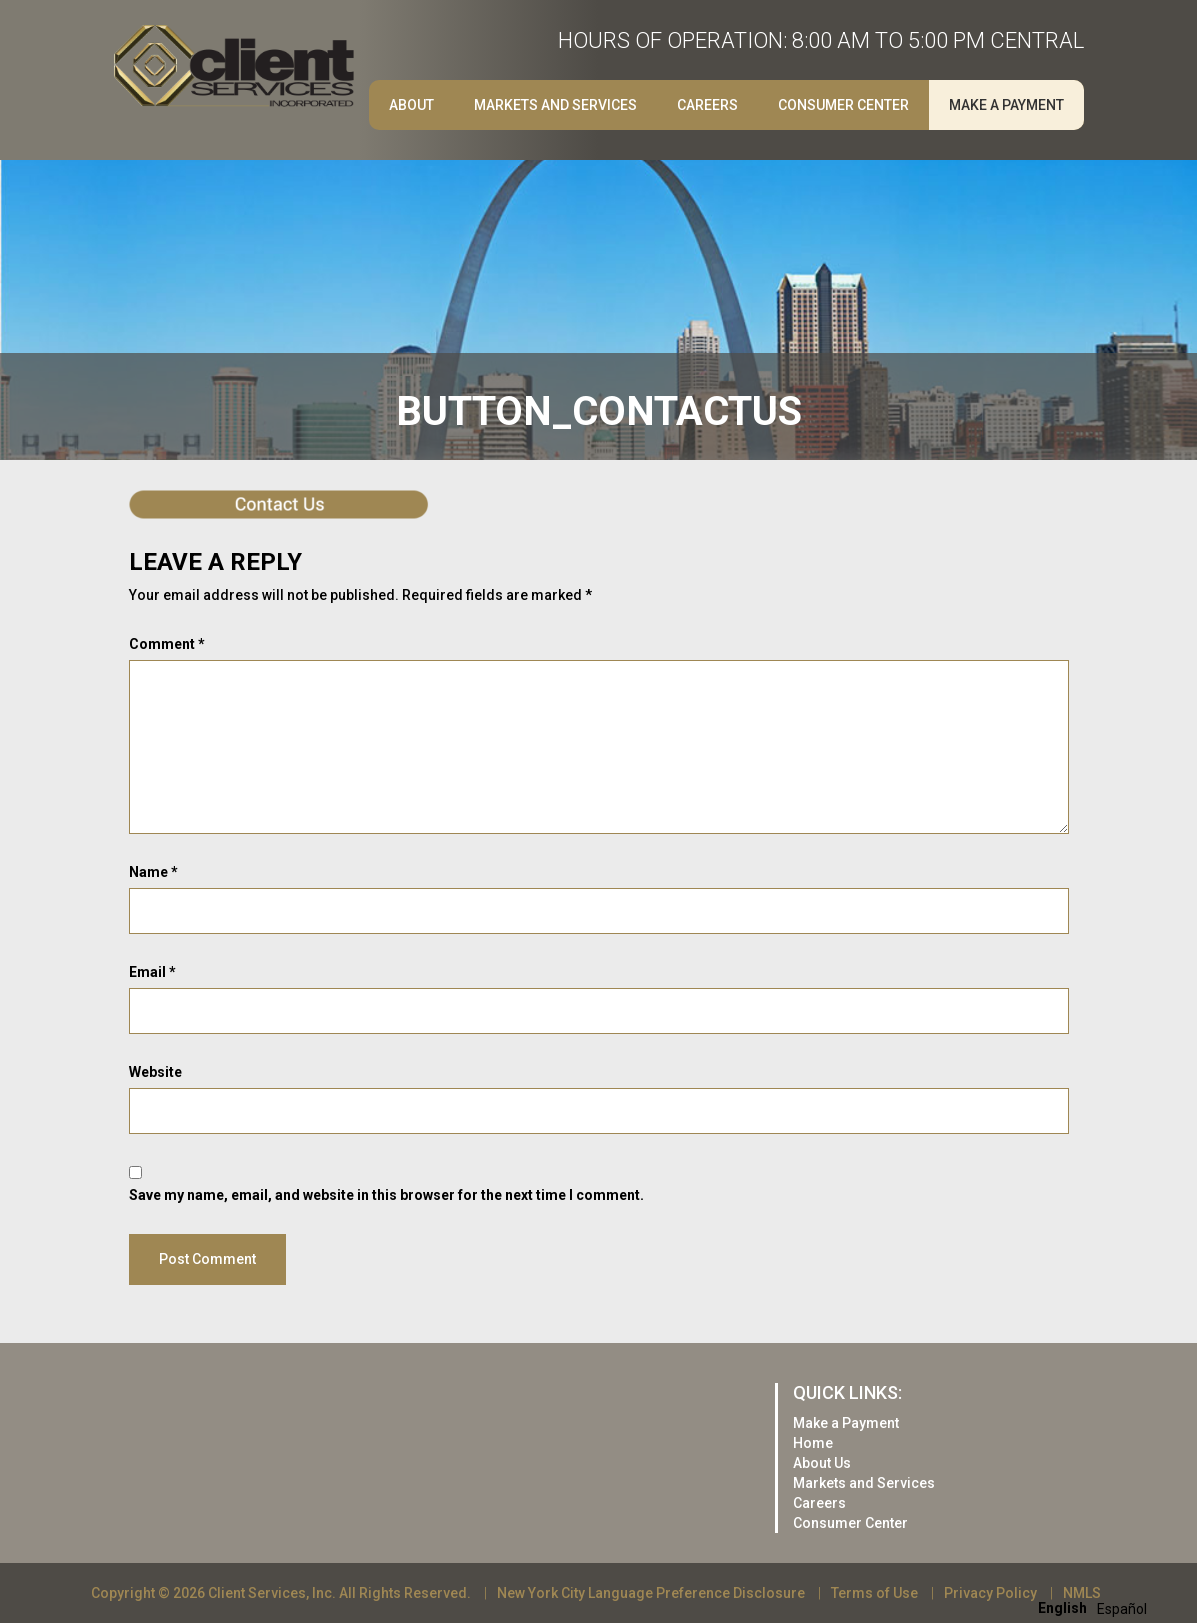 The width and height of the screenshot is (1197, 1623). What do you see at coordinates (822, 1463) in the screenshot?
I see `About Us` at bounding box center [822, 1463].